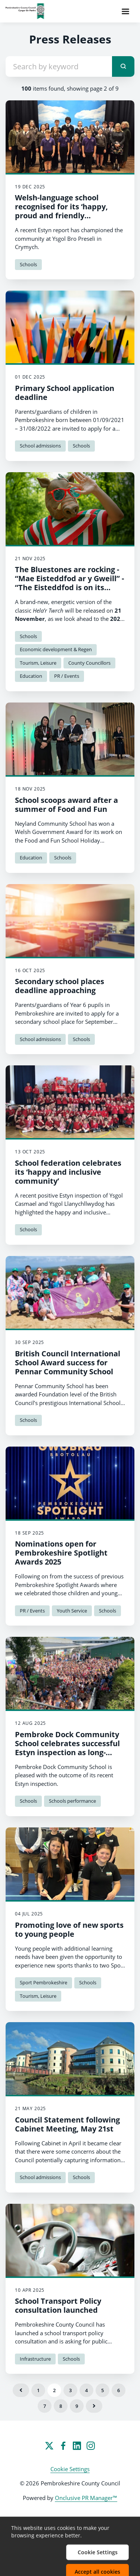 This screenshot has width=140, height=2576. I want to click on Previous, so click(21, 2390).